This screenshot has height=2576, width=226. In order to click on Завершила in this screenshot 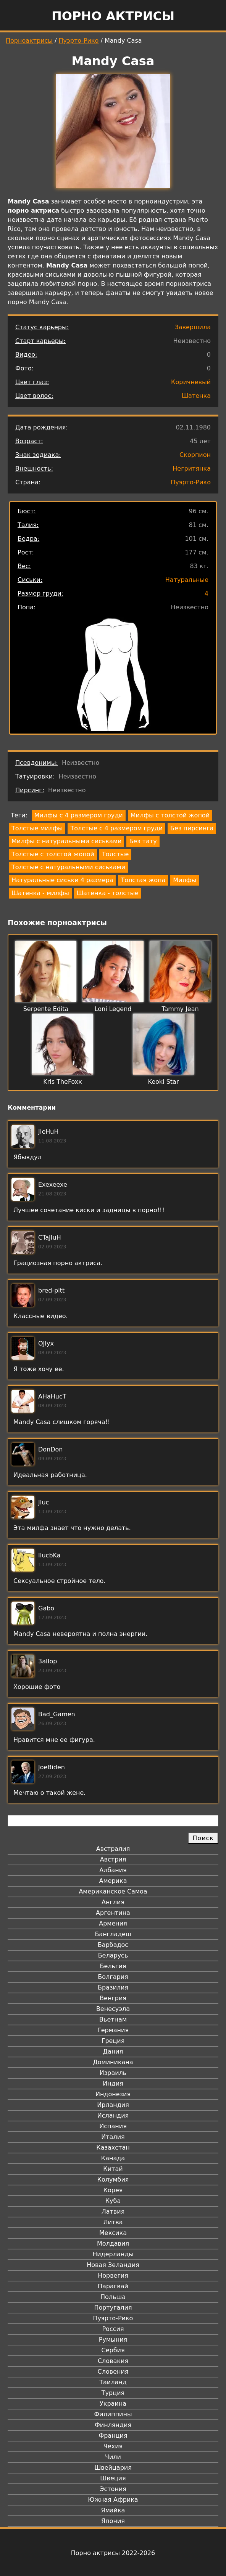, I will do `click(192, 327)`.